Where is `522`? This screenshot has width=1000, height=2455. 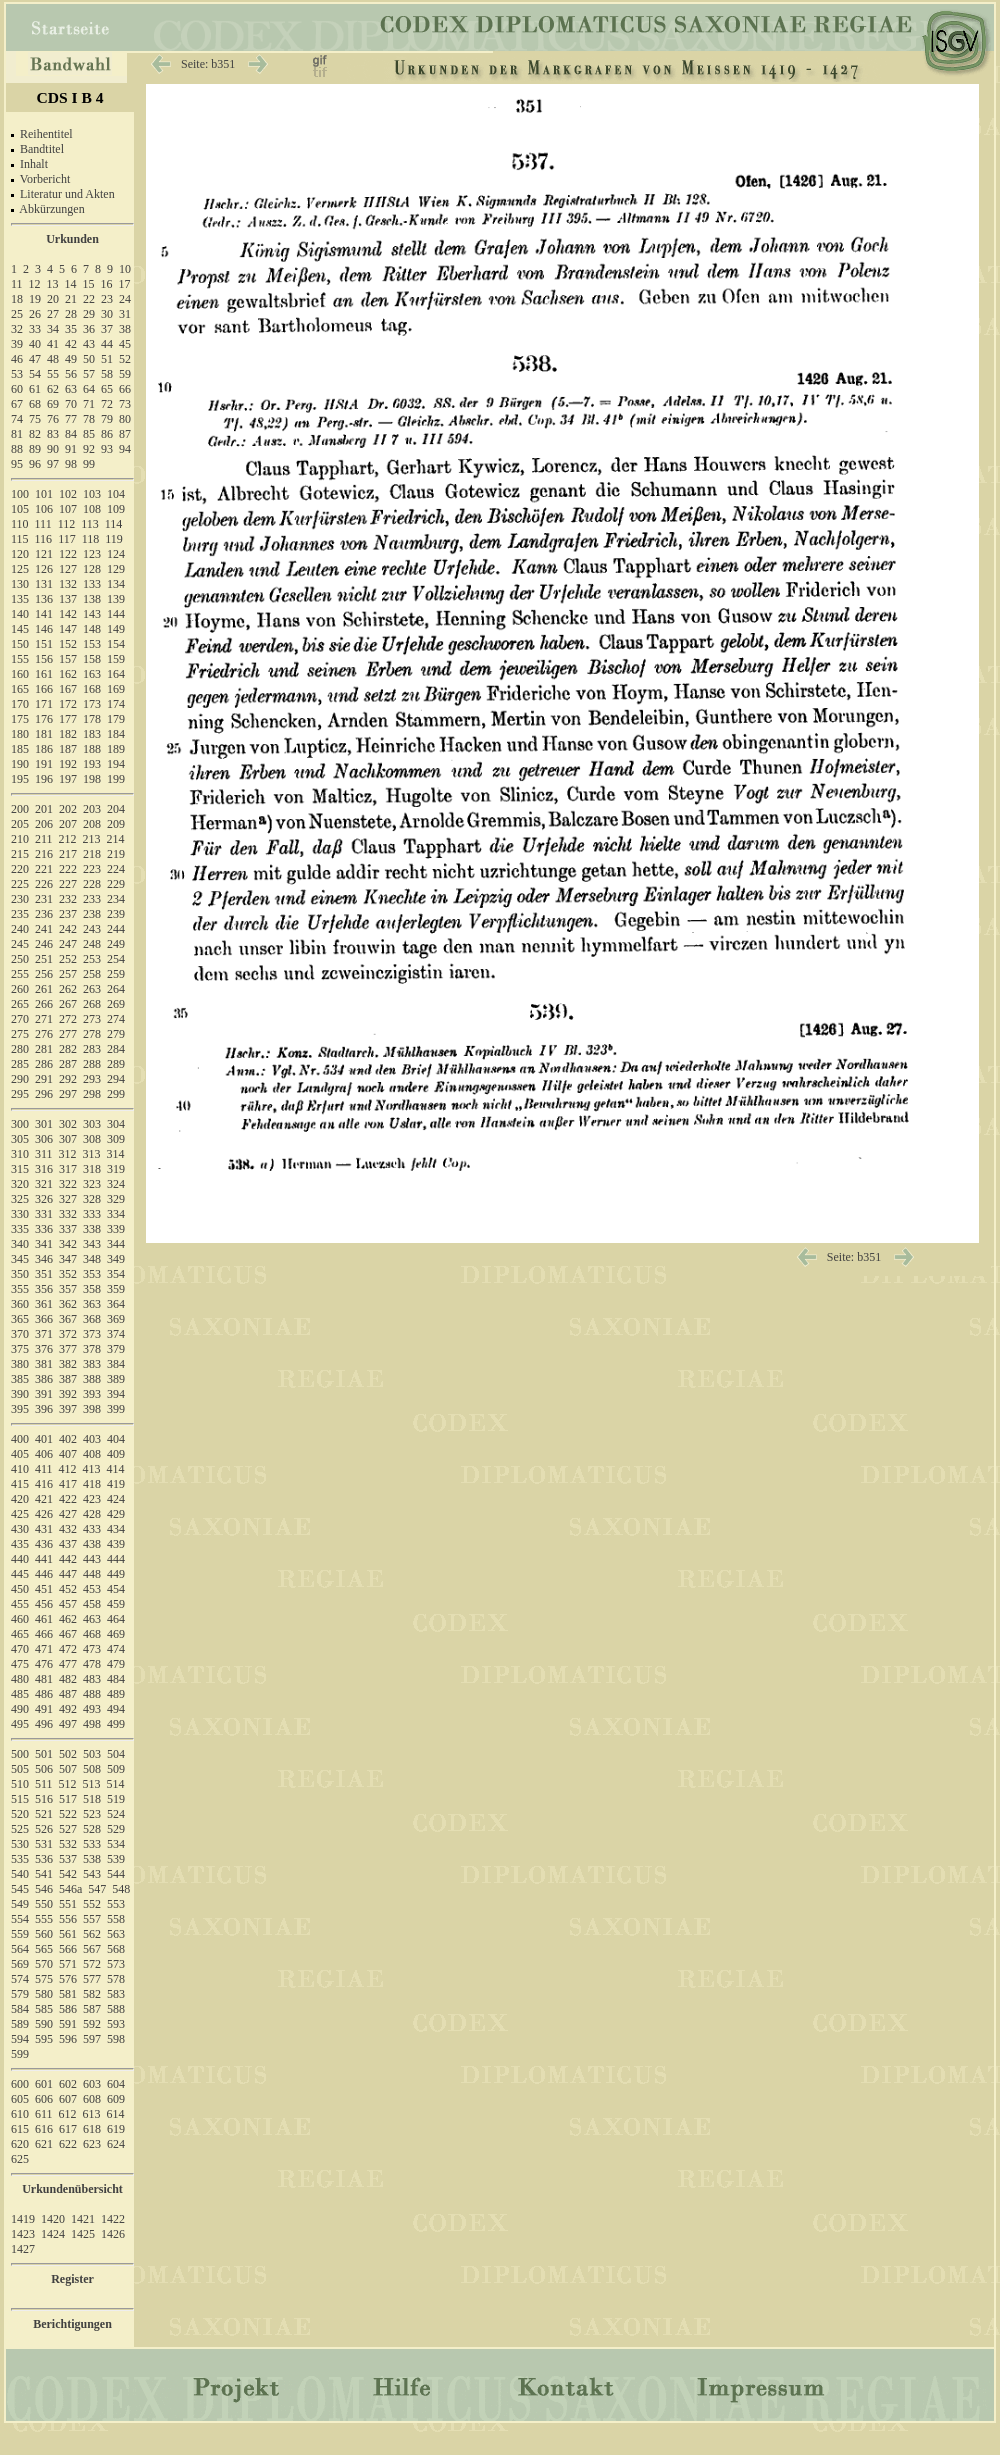 522 is located at coordinates (68, 1814).